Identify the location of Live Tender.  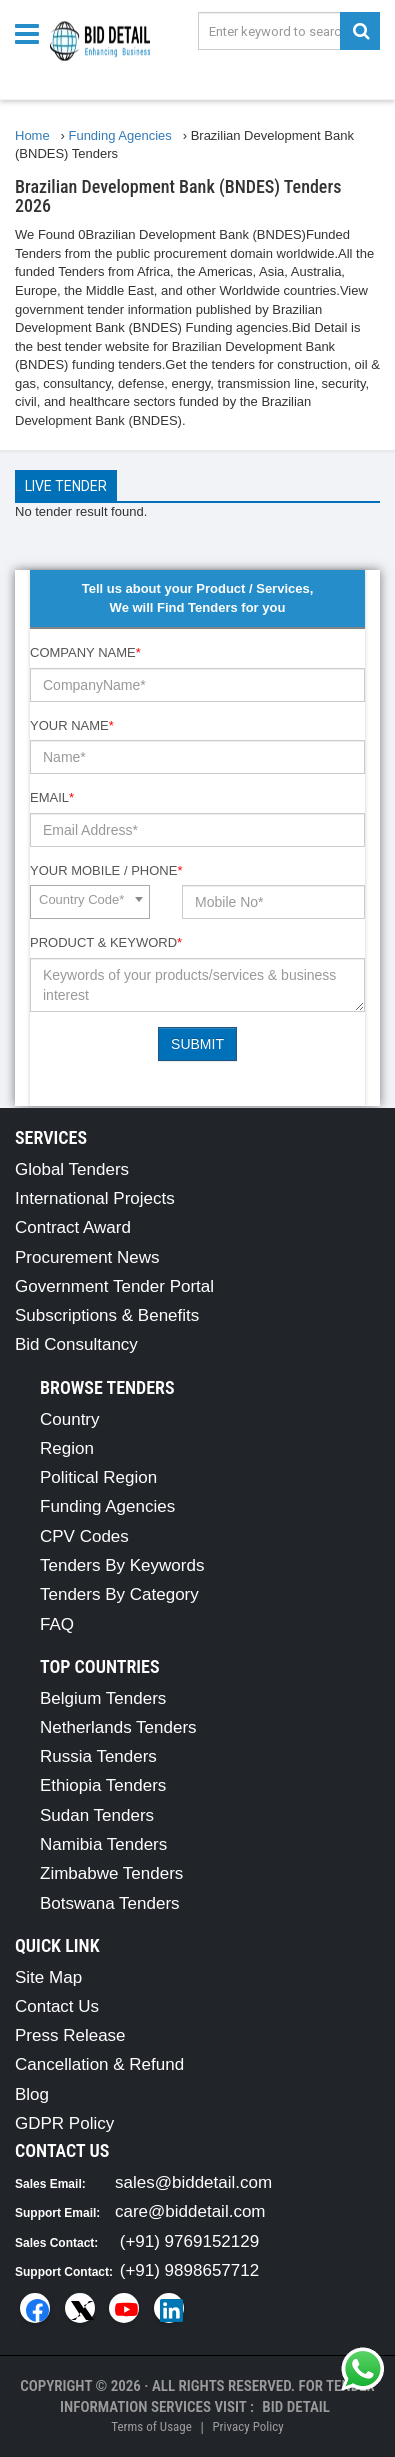
(66, 486).